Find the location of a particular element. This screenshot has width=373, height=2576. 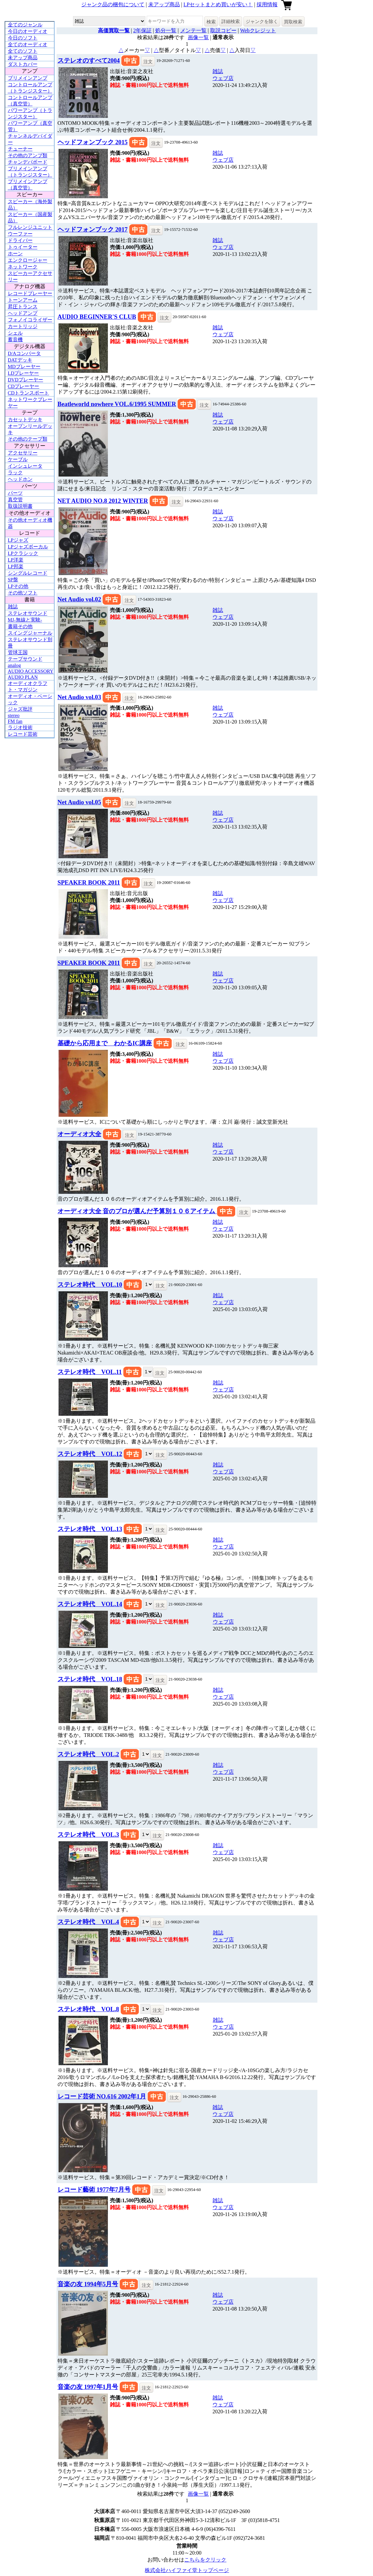

レコード芸術 NO.616 2002年1月 is located at coordinates (102, 2096).